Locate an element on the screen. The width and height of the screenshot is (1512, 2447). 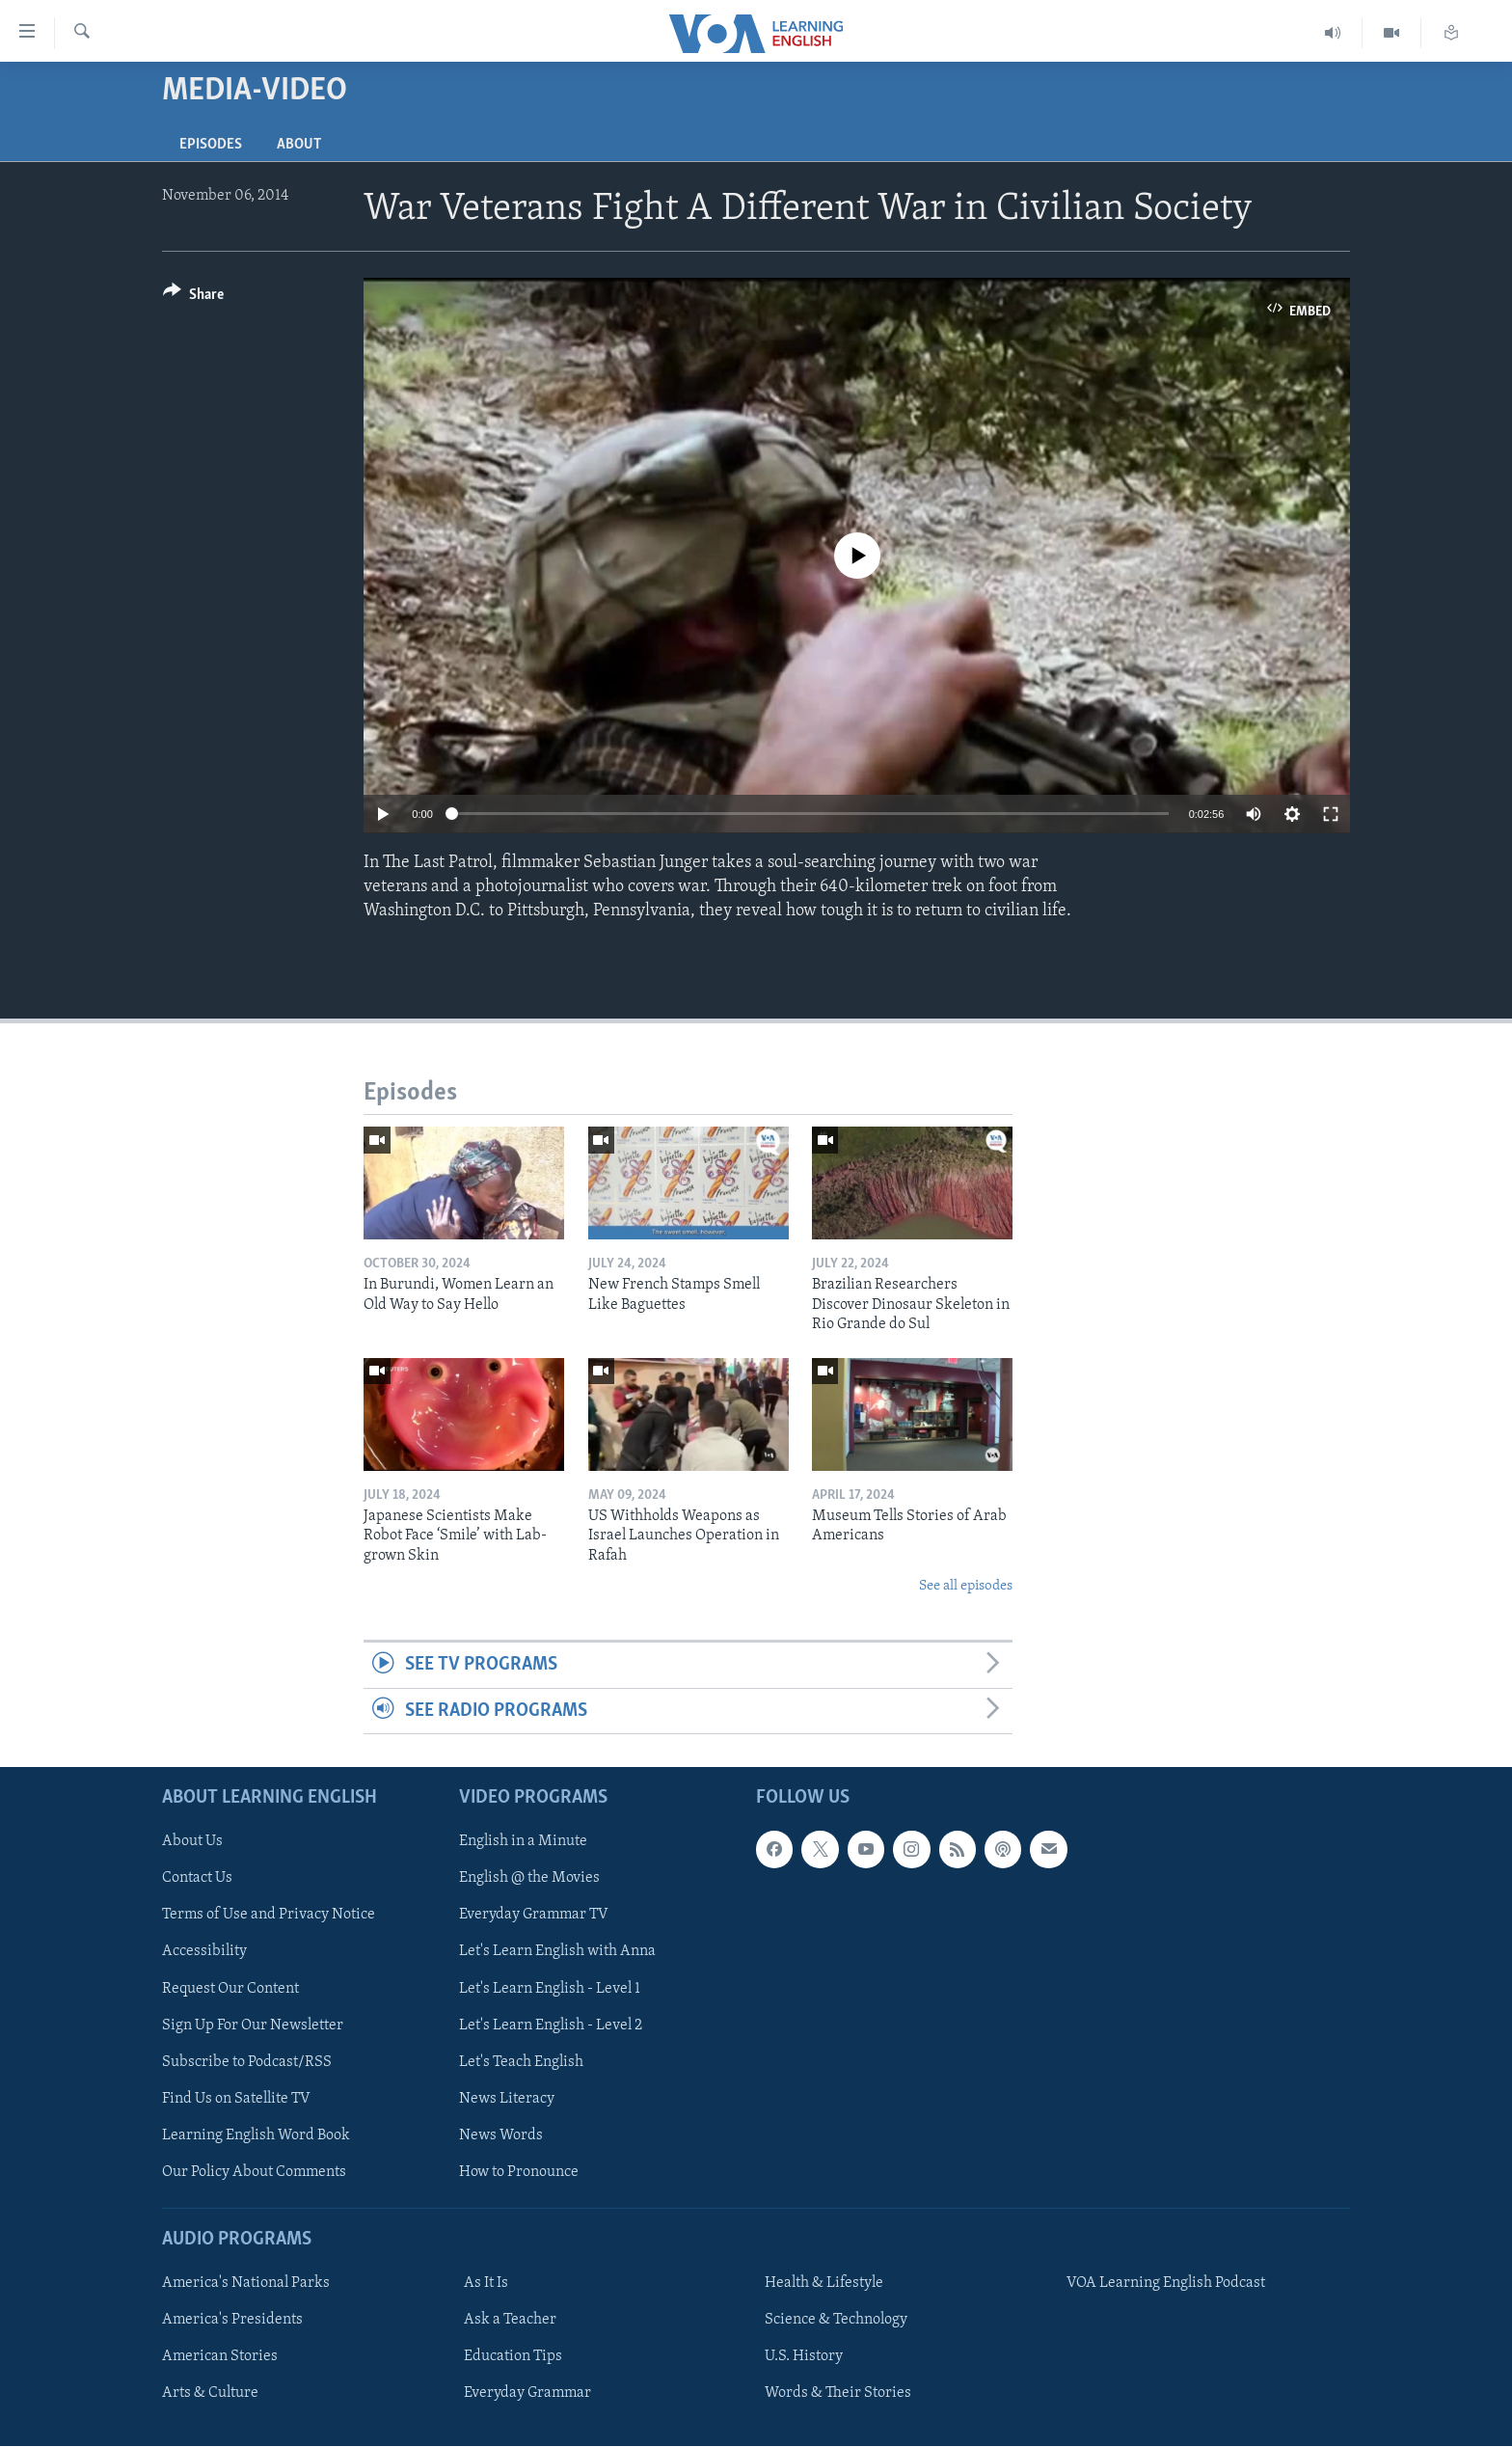
About is located at coordinates (299, 144).